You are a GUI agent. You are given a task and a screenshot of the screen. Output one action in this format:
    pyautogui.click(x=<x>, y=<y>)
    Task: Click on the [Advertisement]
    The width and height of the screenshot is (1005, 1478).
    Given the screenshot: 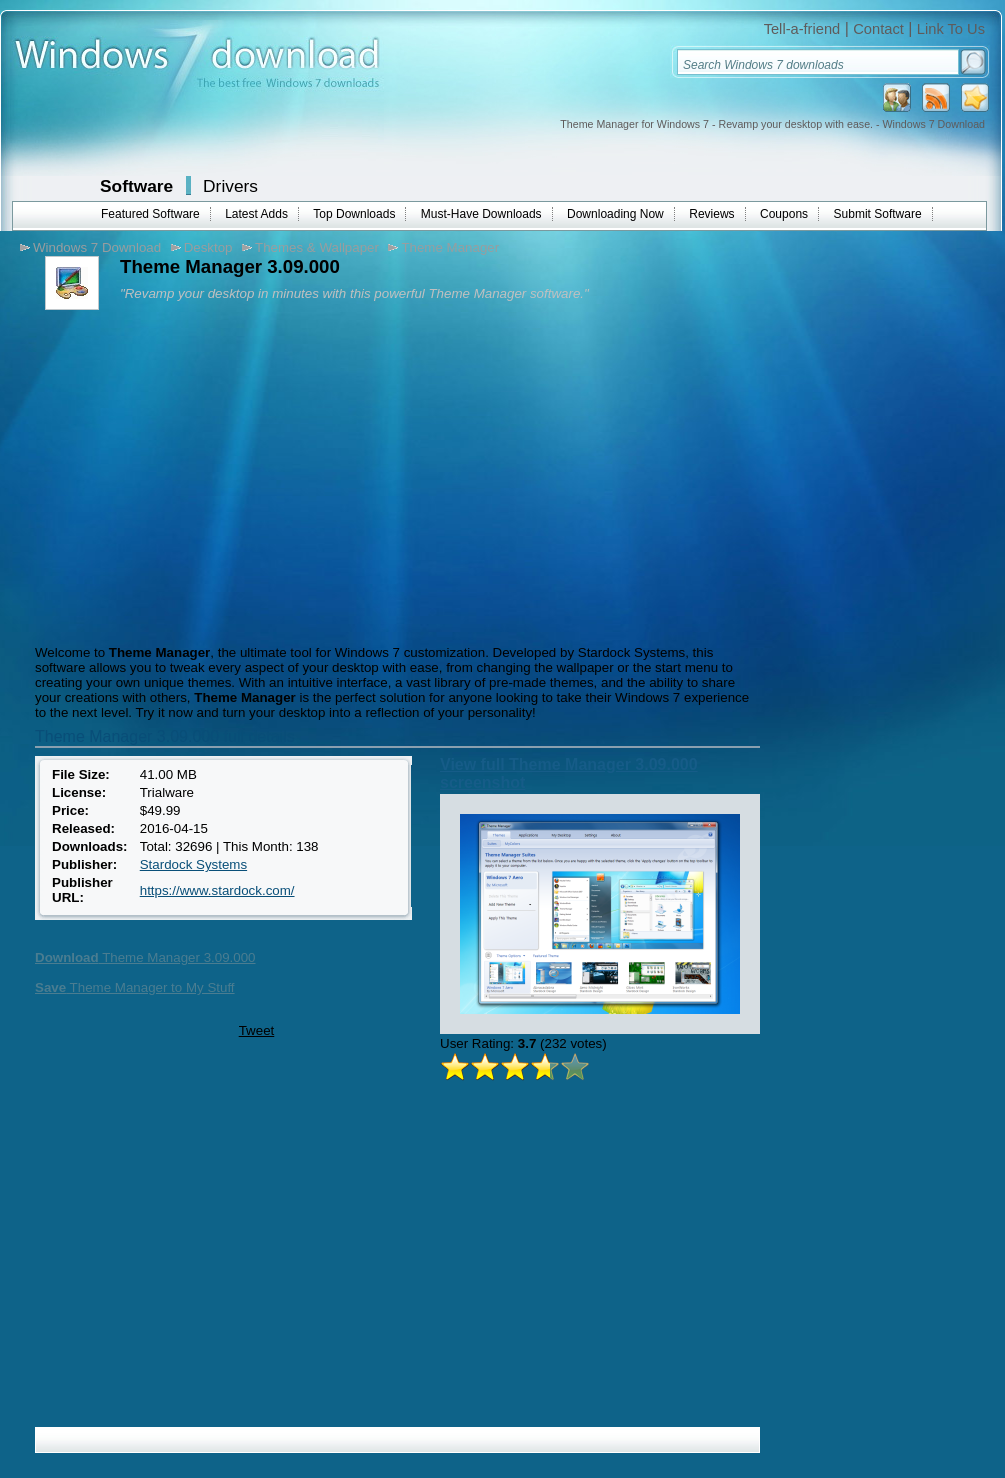 What is the action you would take?
    pyautogui.click(x=198, y=475)
    